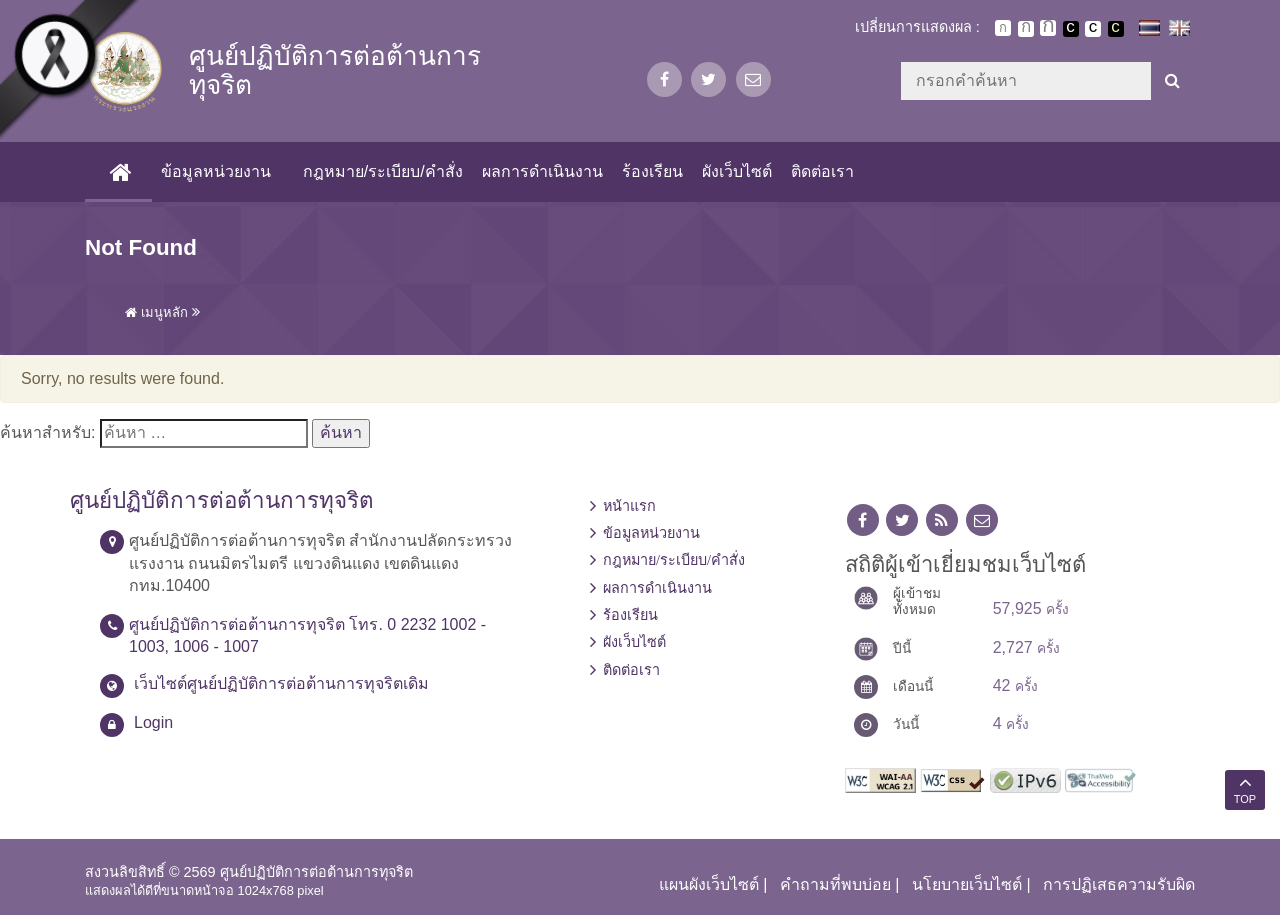  What do you see at coordinates (737, 171) in the screenshot?
I see `ผังเว็บไซต์` at bounding box center [737, 171].